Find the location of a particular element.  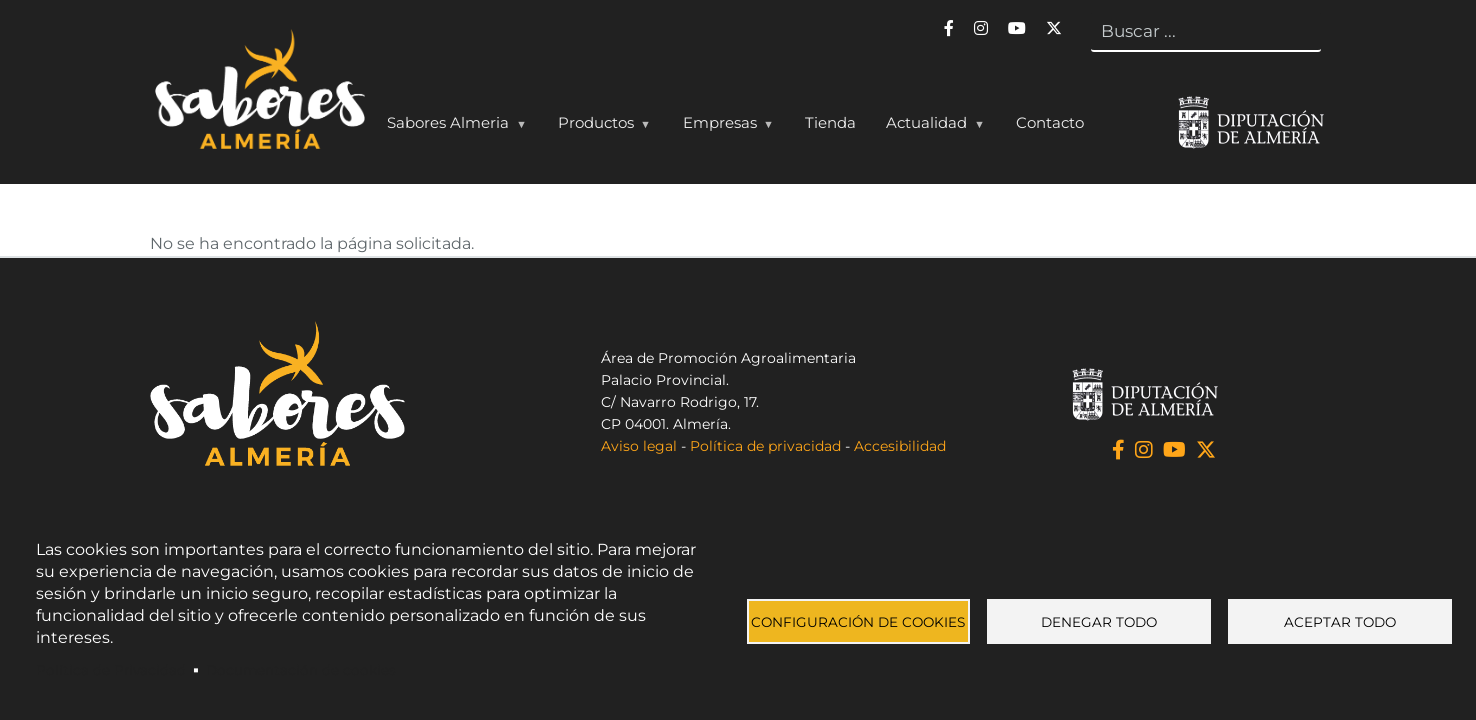

Aceptar todo is located at coordinates (1340, 622).